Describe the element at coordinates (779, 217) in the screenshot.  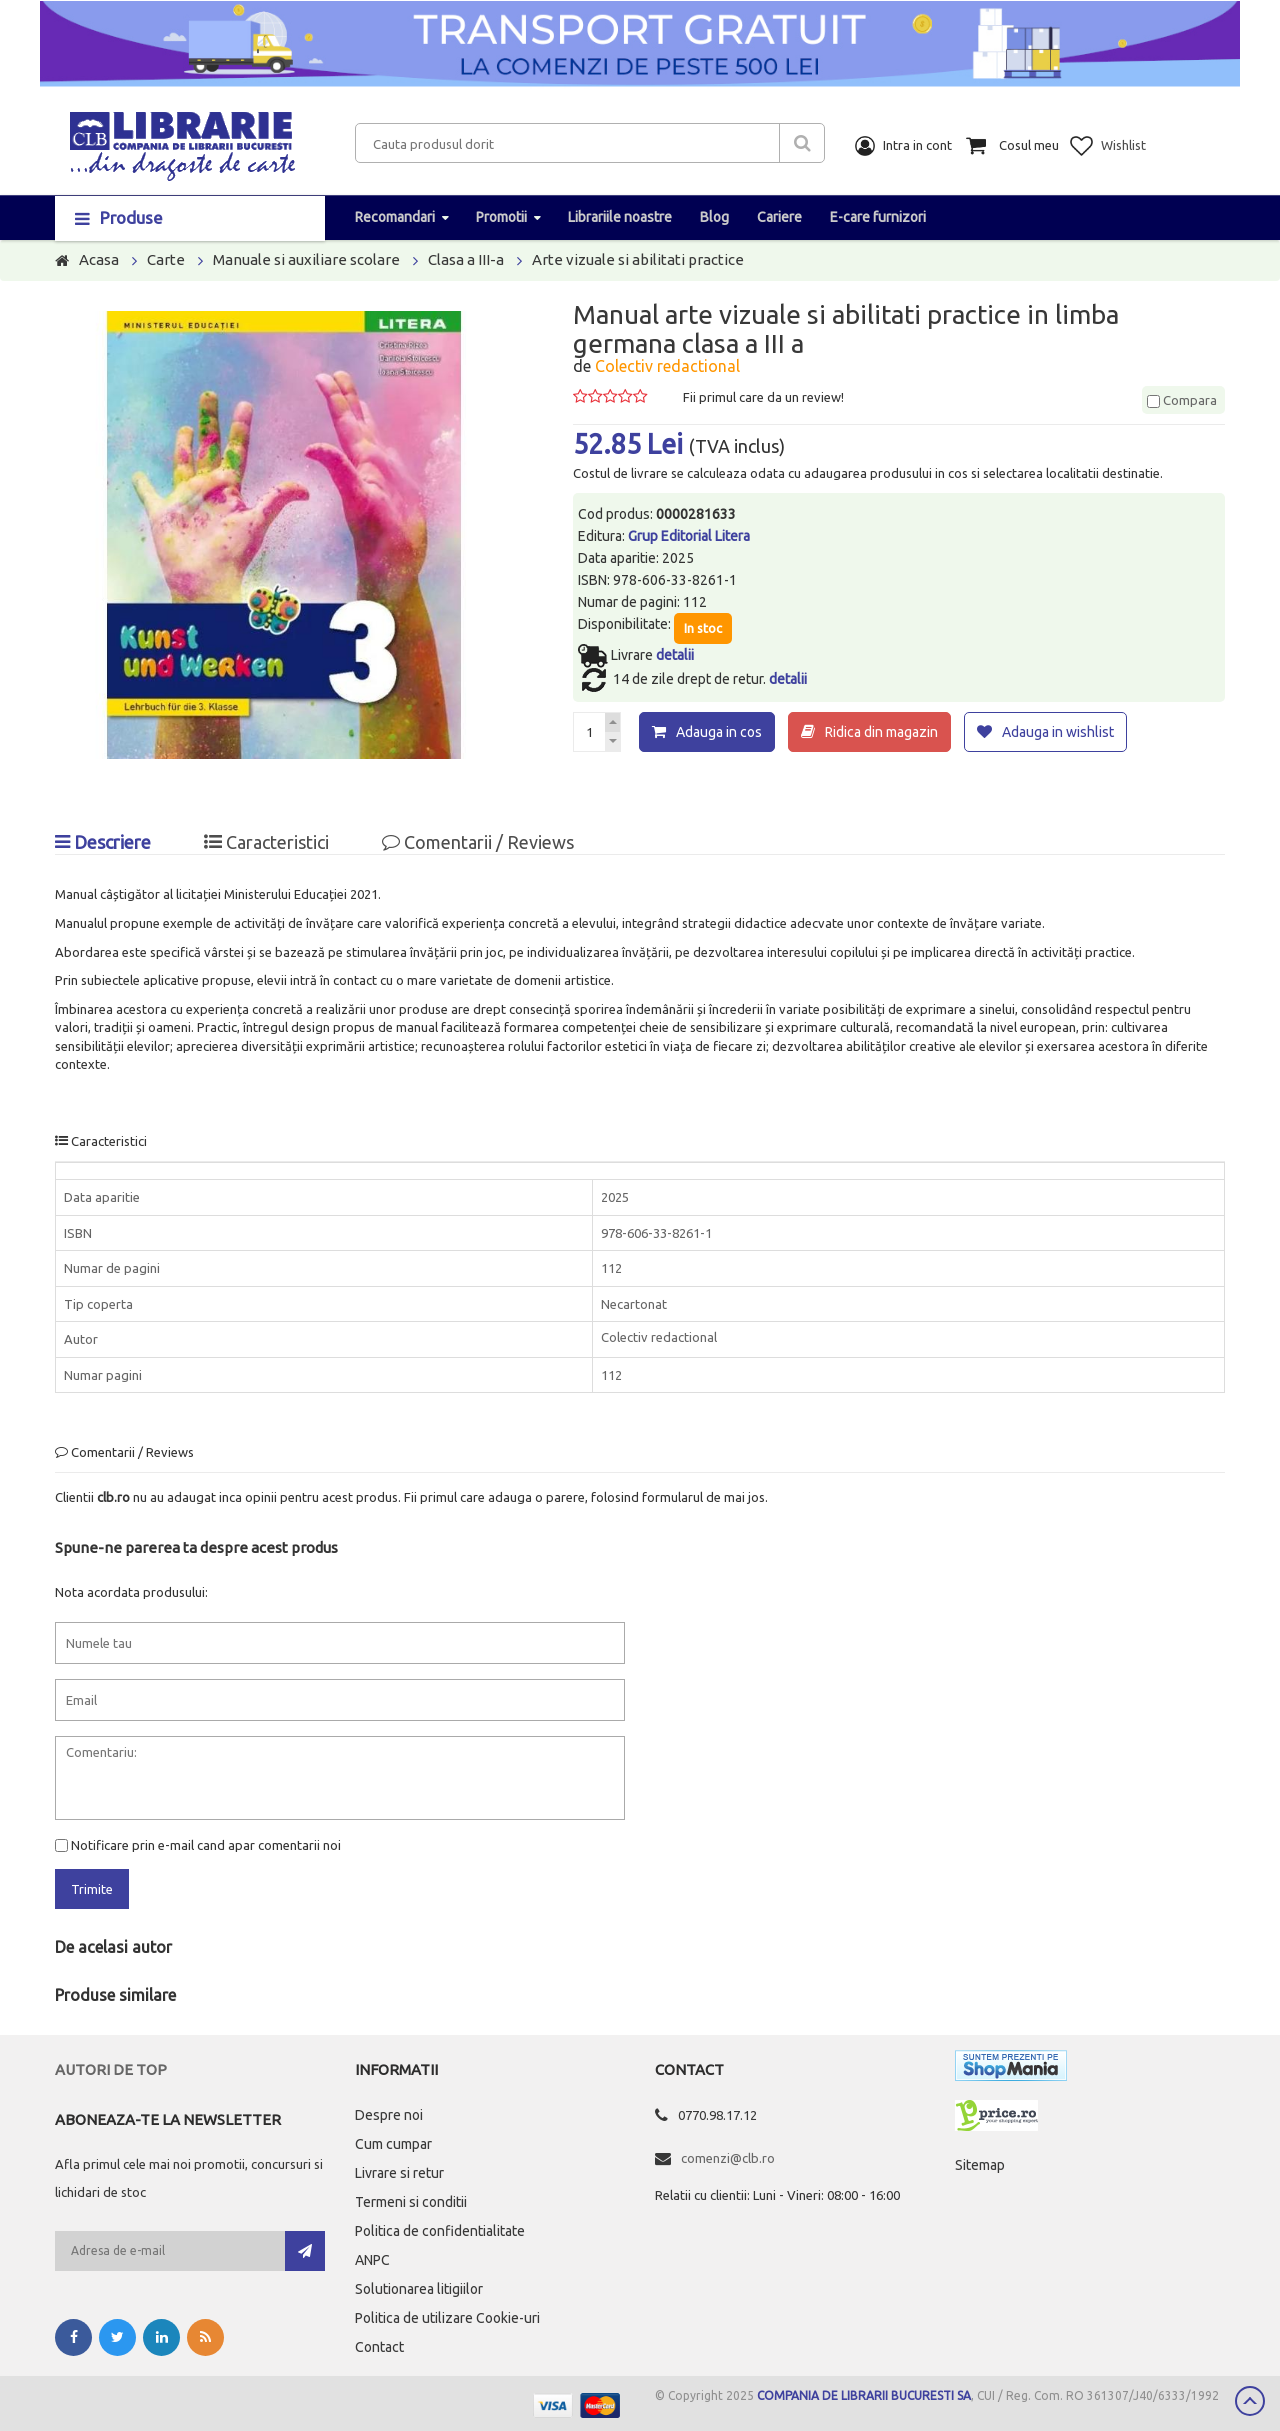
I see `Cariere` at that location.